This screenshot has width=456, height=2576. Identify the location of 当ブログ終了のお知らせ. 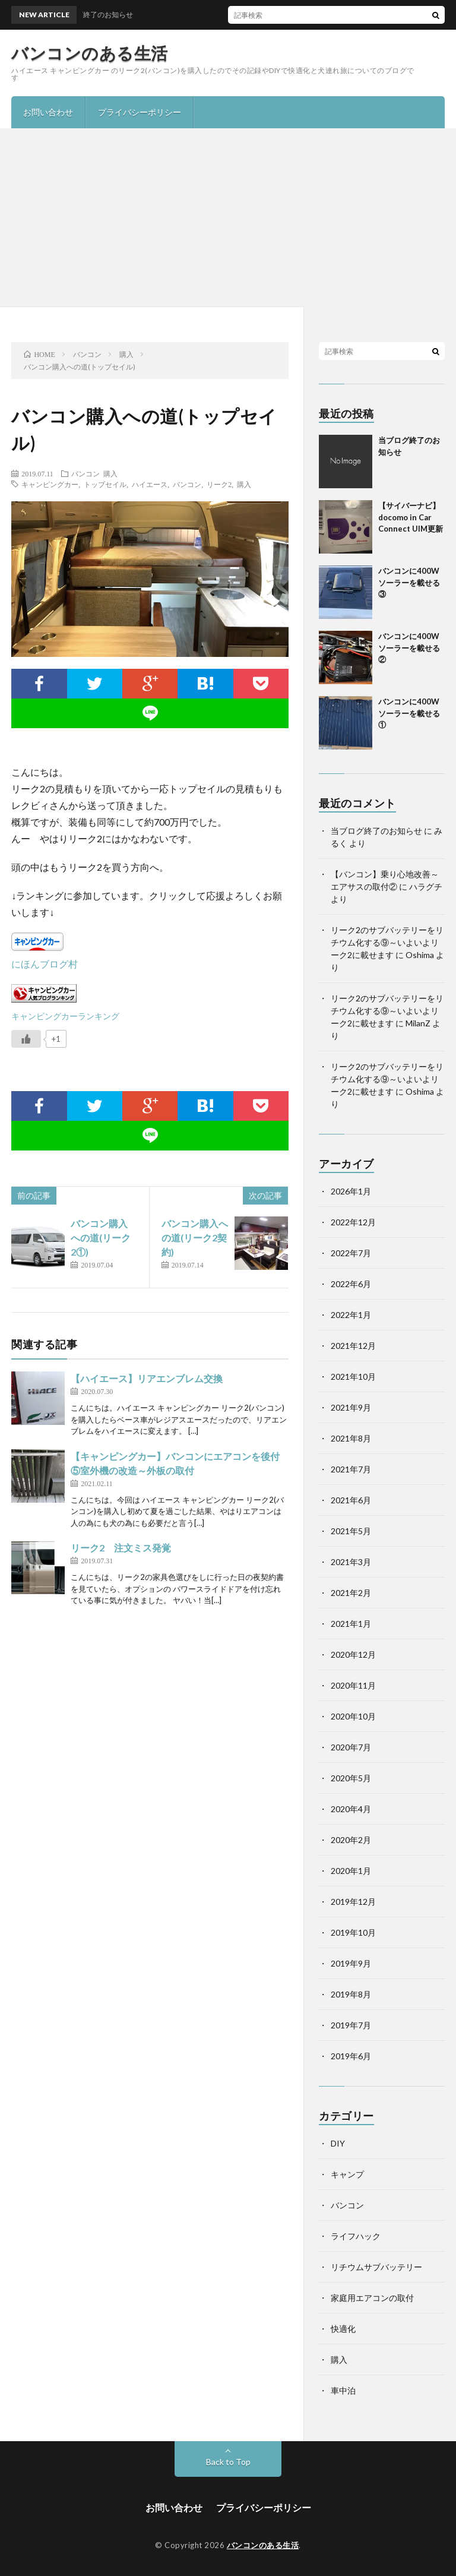
(376, 831).